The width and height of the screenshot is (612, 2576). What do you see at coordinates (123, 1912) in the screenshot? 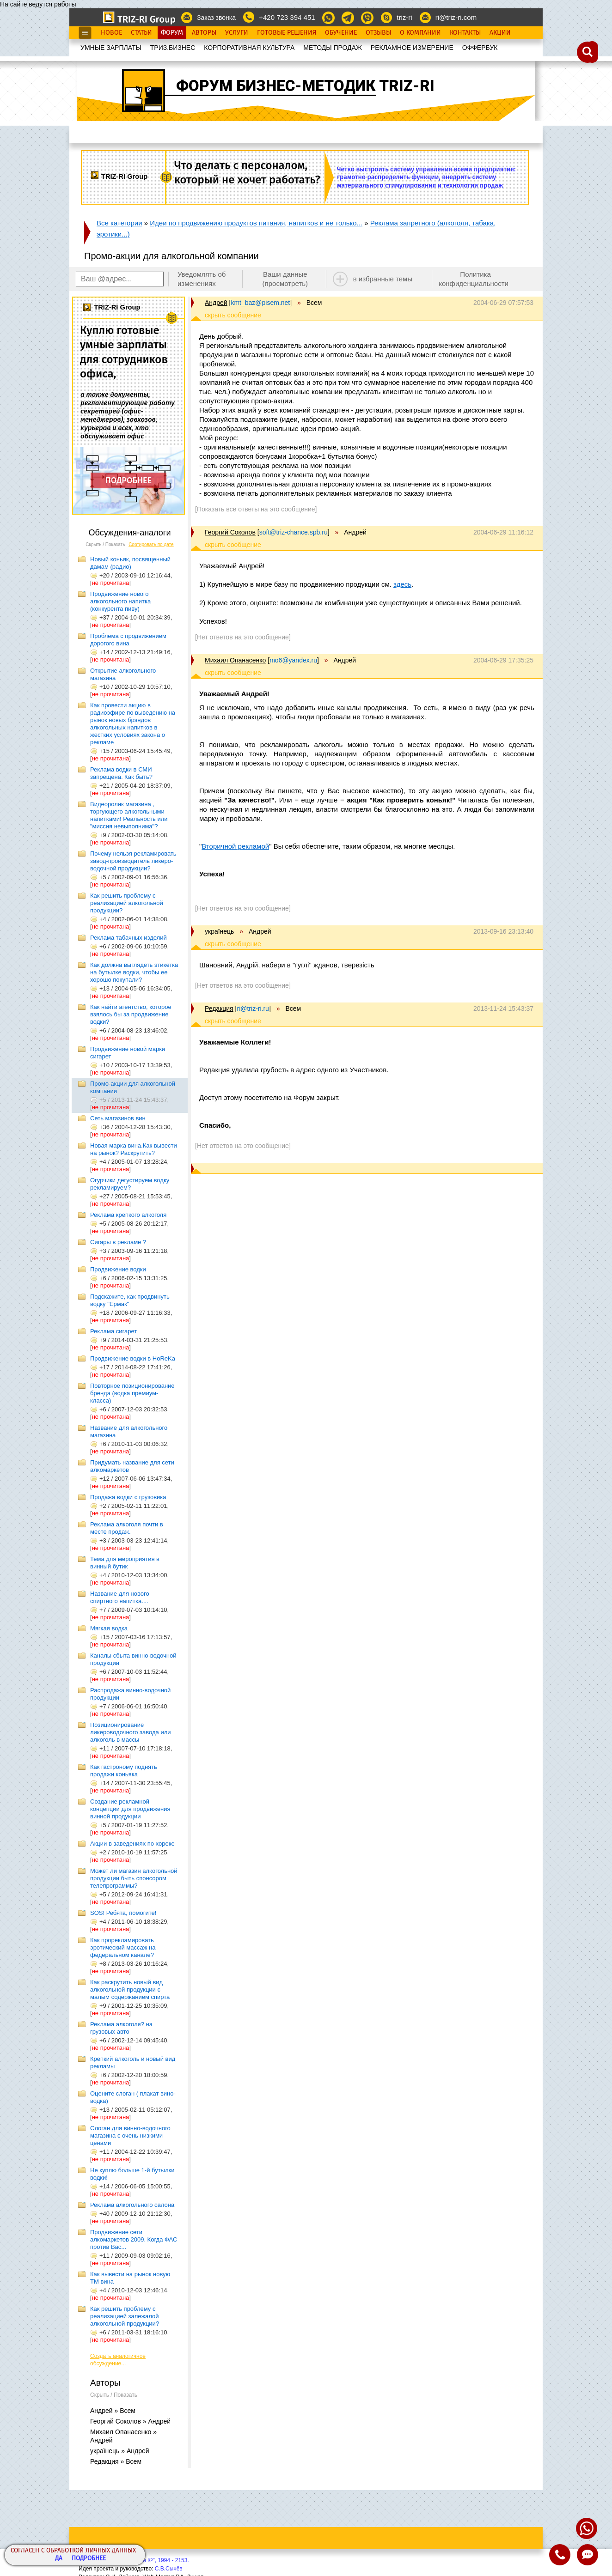
I see `SOS! Ребята, помогите!` at bounding box center [123, 1912].